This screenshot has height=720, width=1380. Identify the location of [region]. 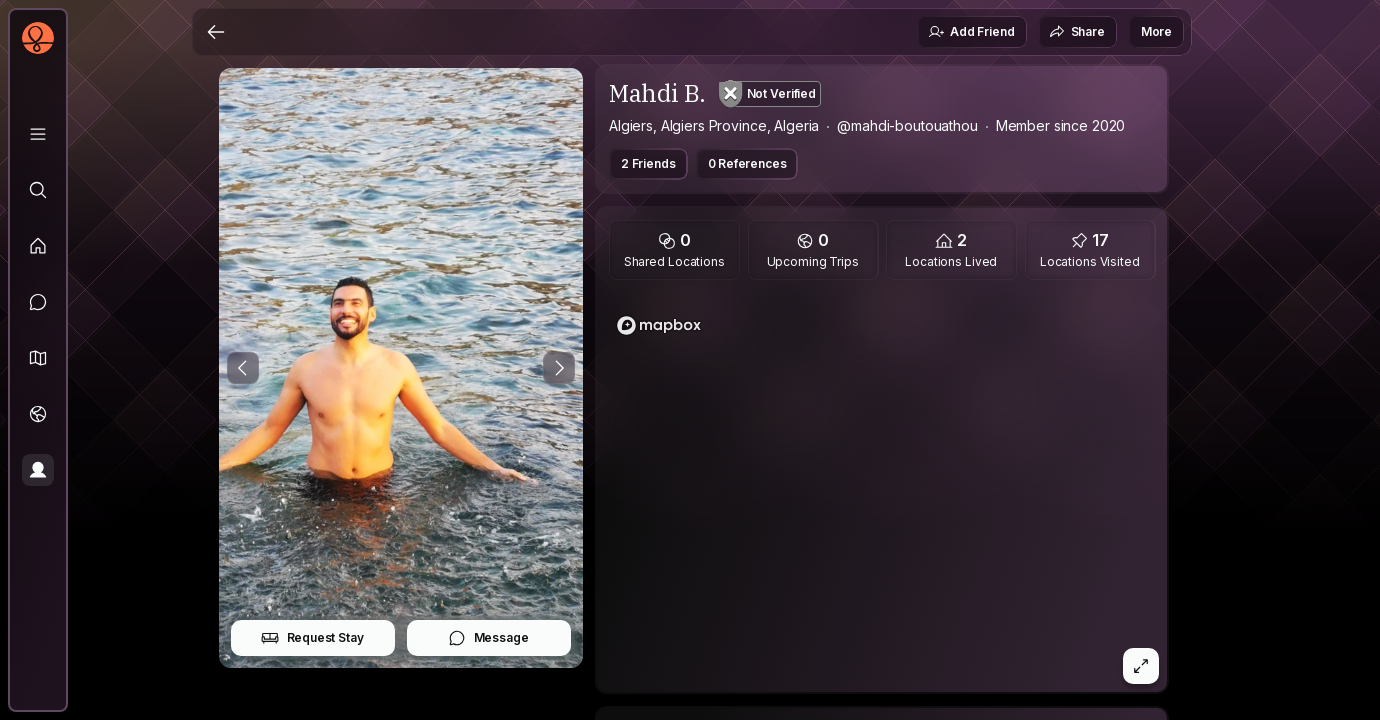
(882, 492).